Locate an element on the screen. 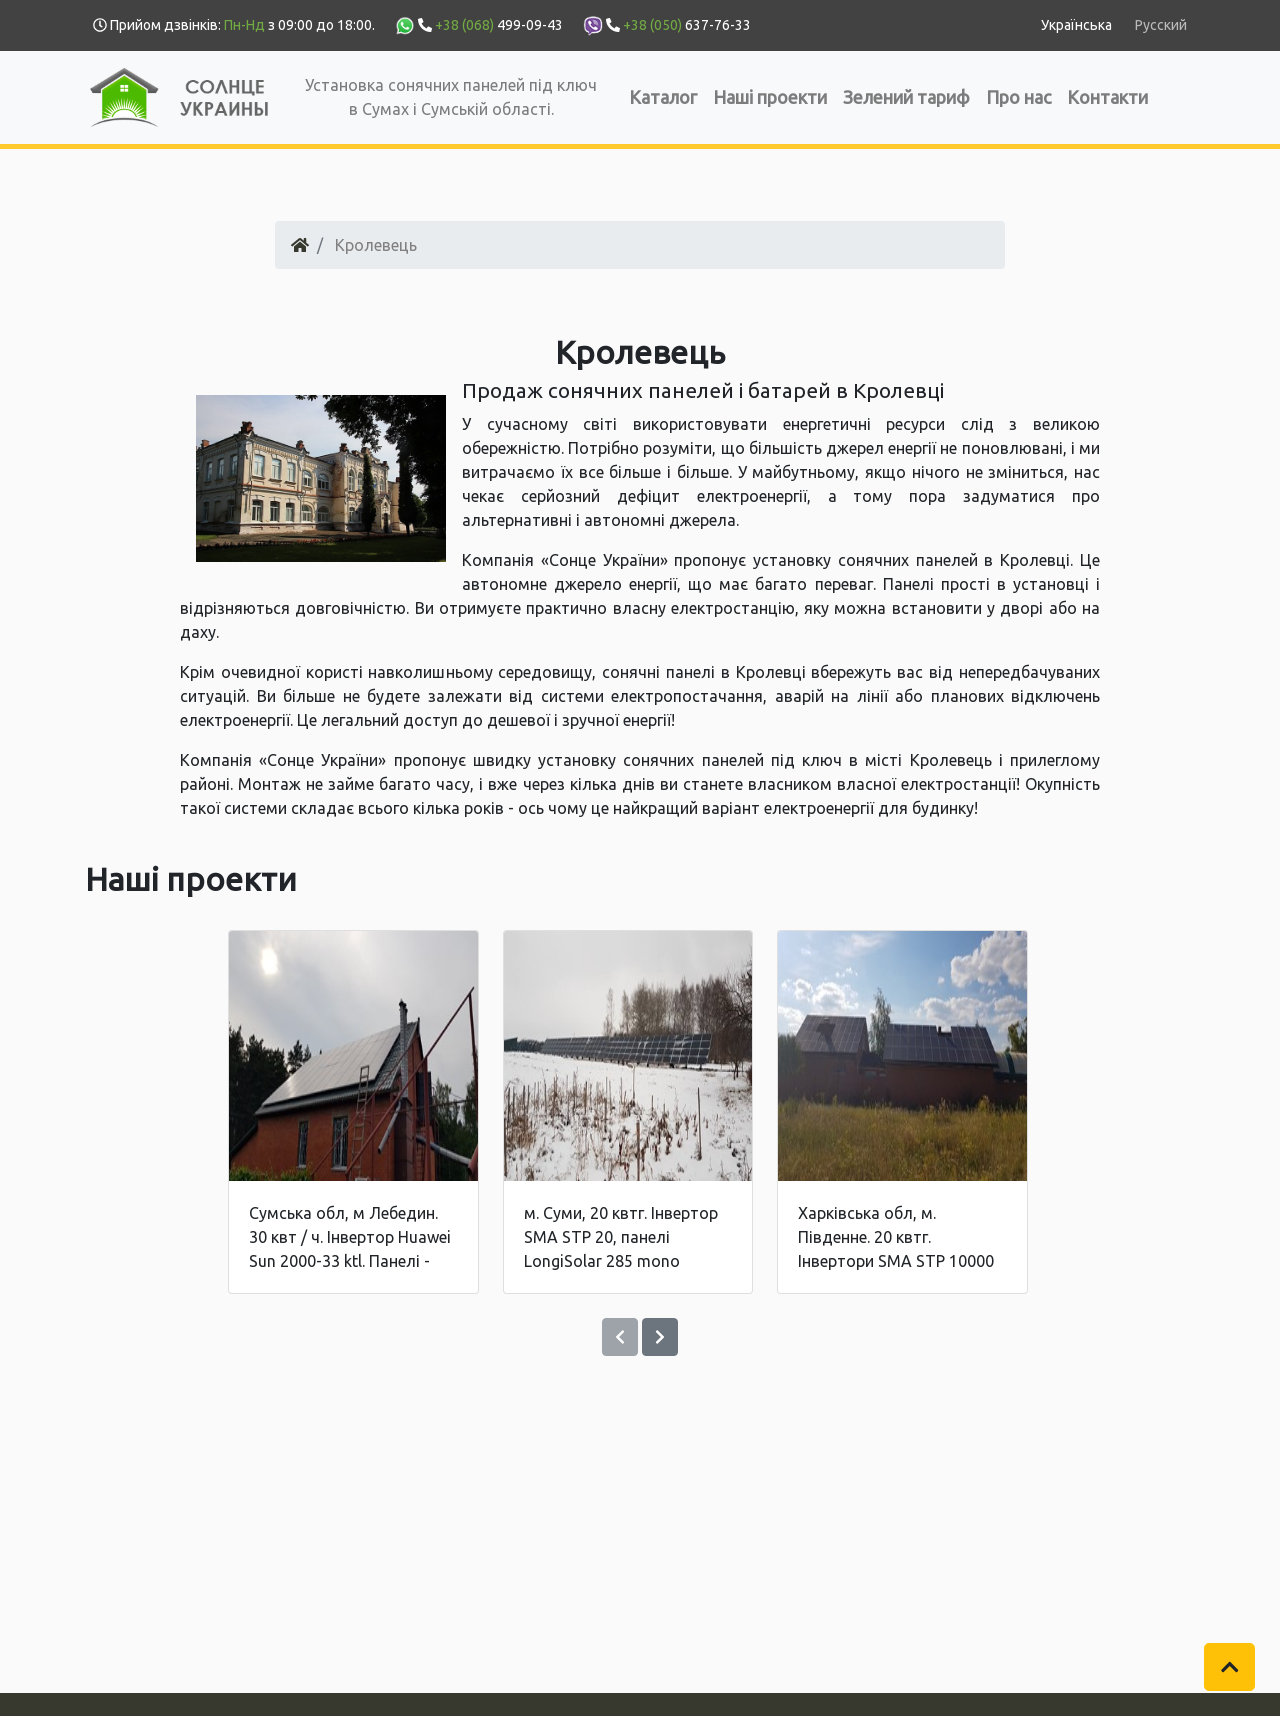  Русский is located at coordinates (1161, 25).